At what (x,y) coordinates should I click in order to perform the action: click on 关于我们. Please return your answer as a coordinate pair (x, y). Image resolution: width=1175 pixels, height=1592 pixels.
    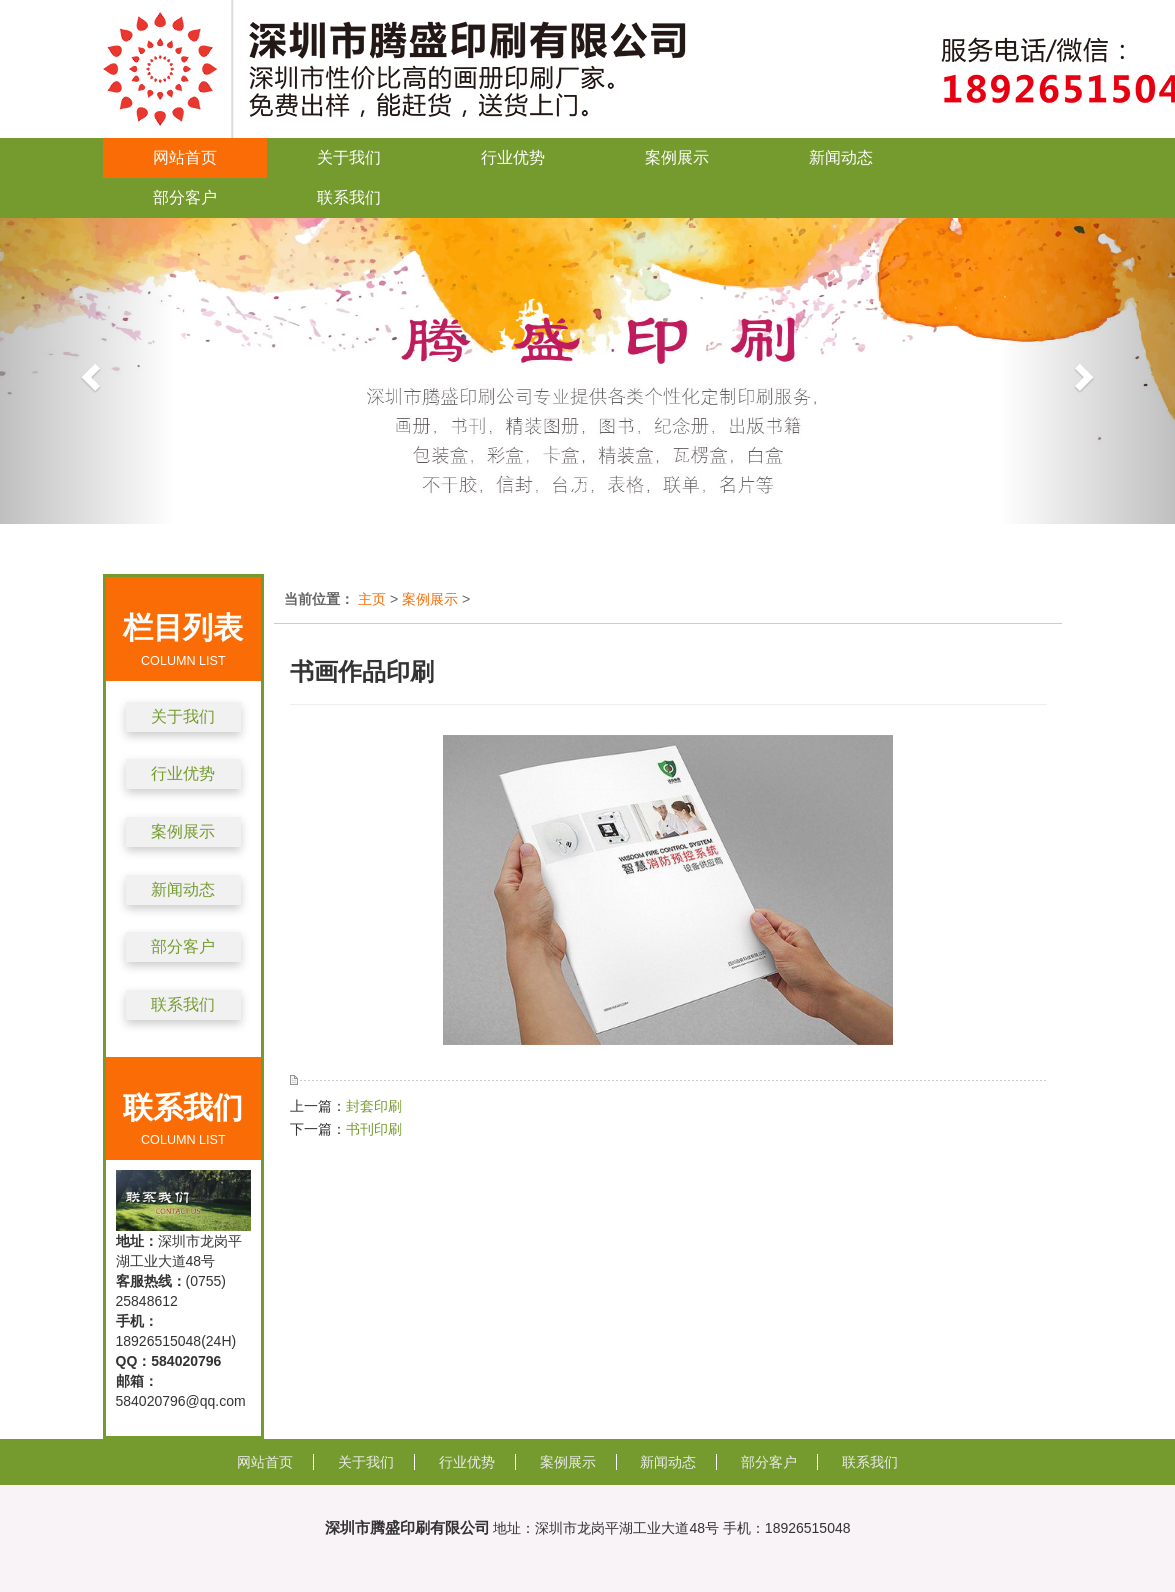
    Looking at the image, I should click on (349, 157).